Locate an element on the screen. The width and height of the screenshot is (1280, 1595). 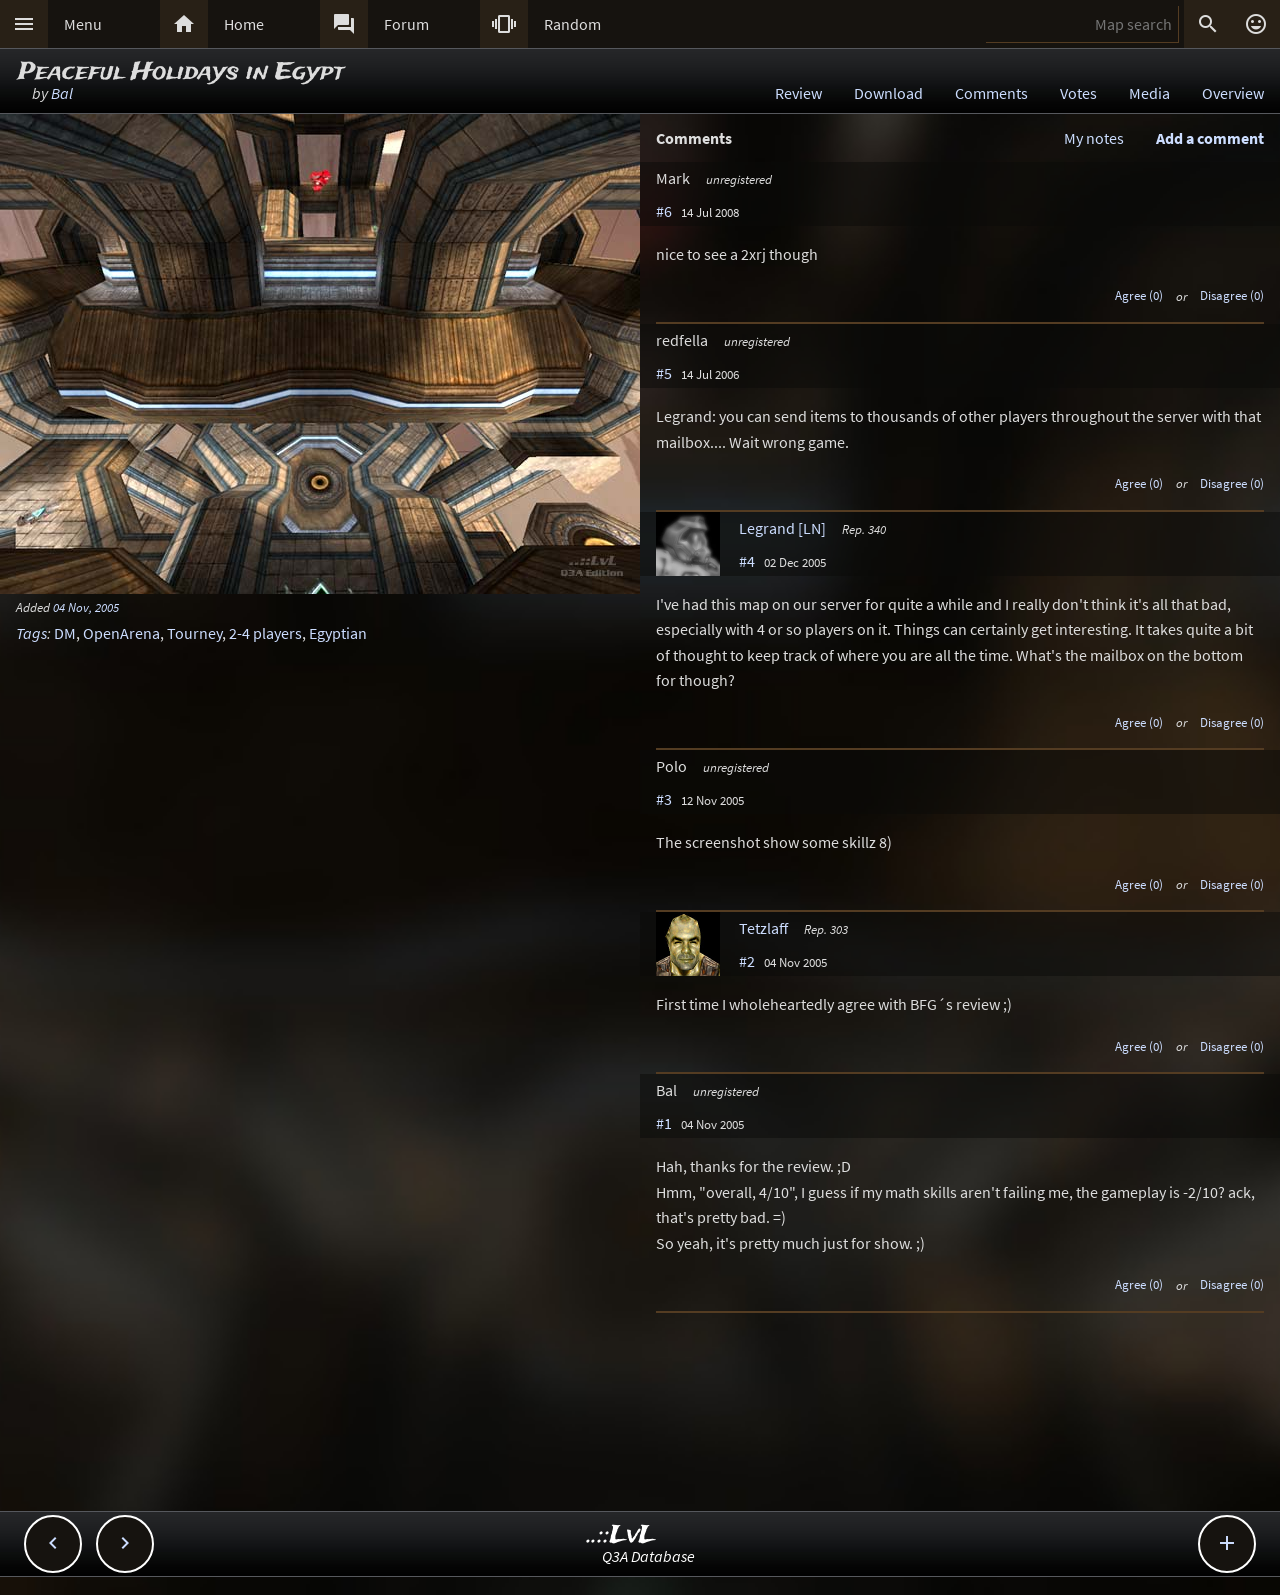
Home is located at coordinates (244, 24).